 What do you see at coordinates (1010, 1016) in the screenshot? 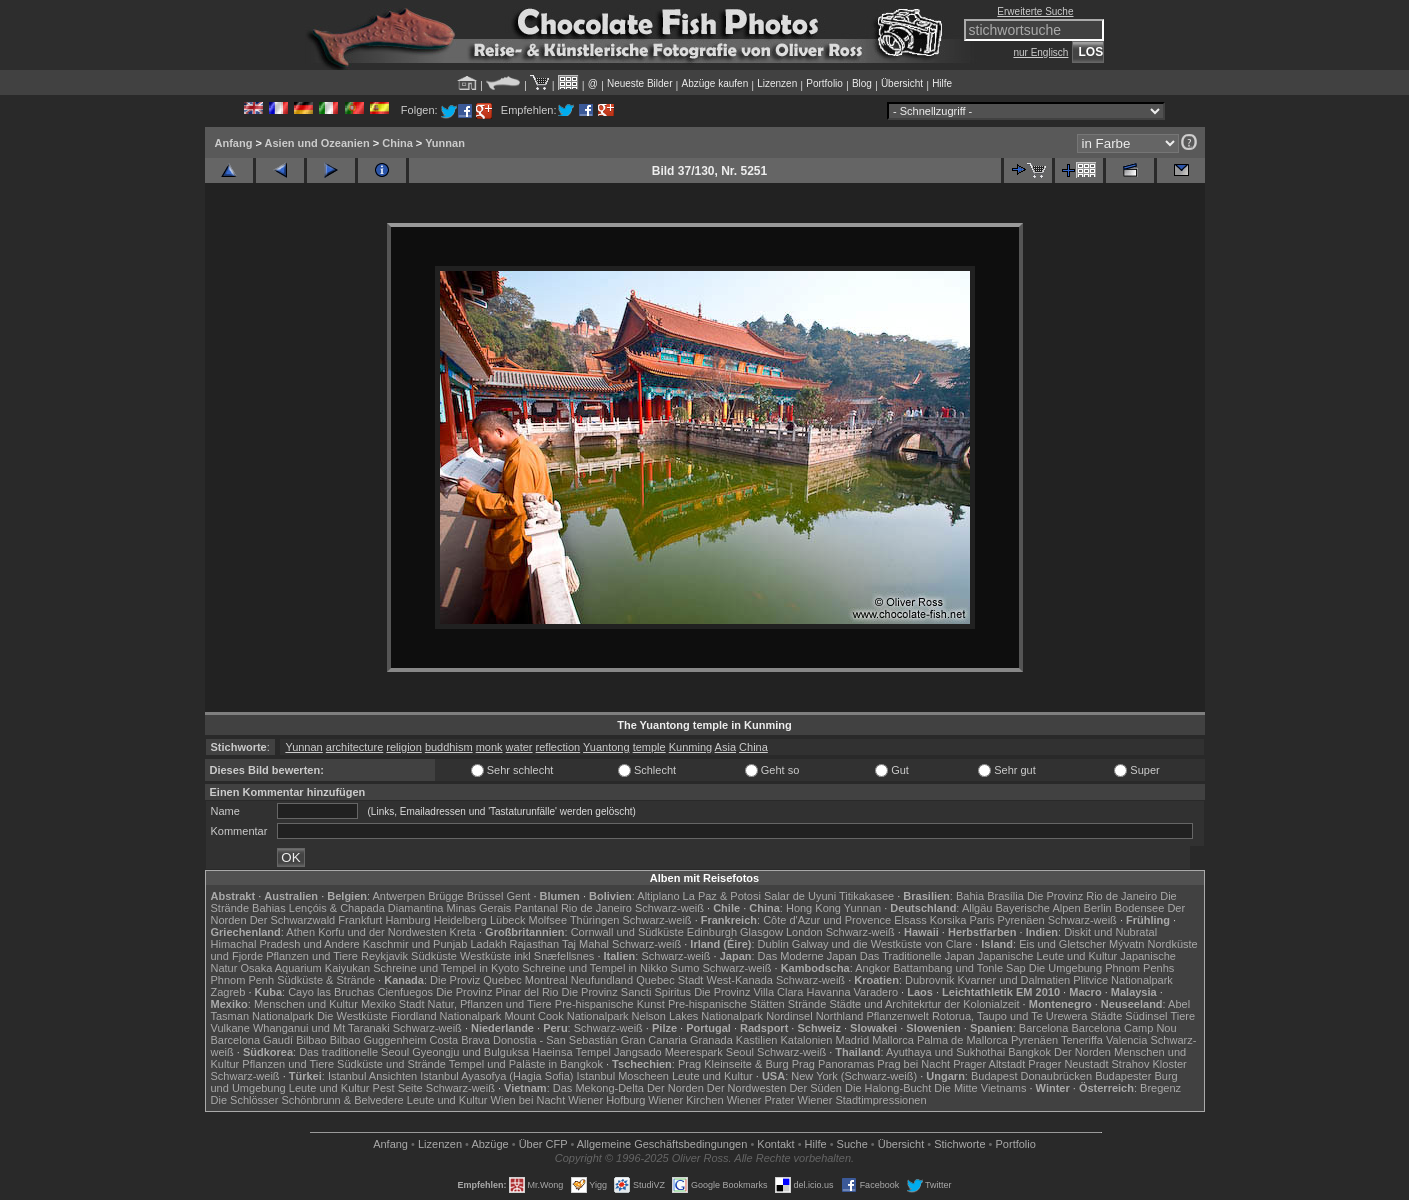
I see `Rotorua, Taupo und Te Urewera` at bounding box center [1010, 1016].